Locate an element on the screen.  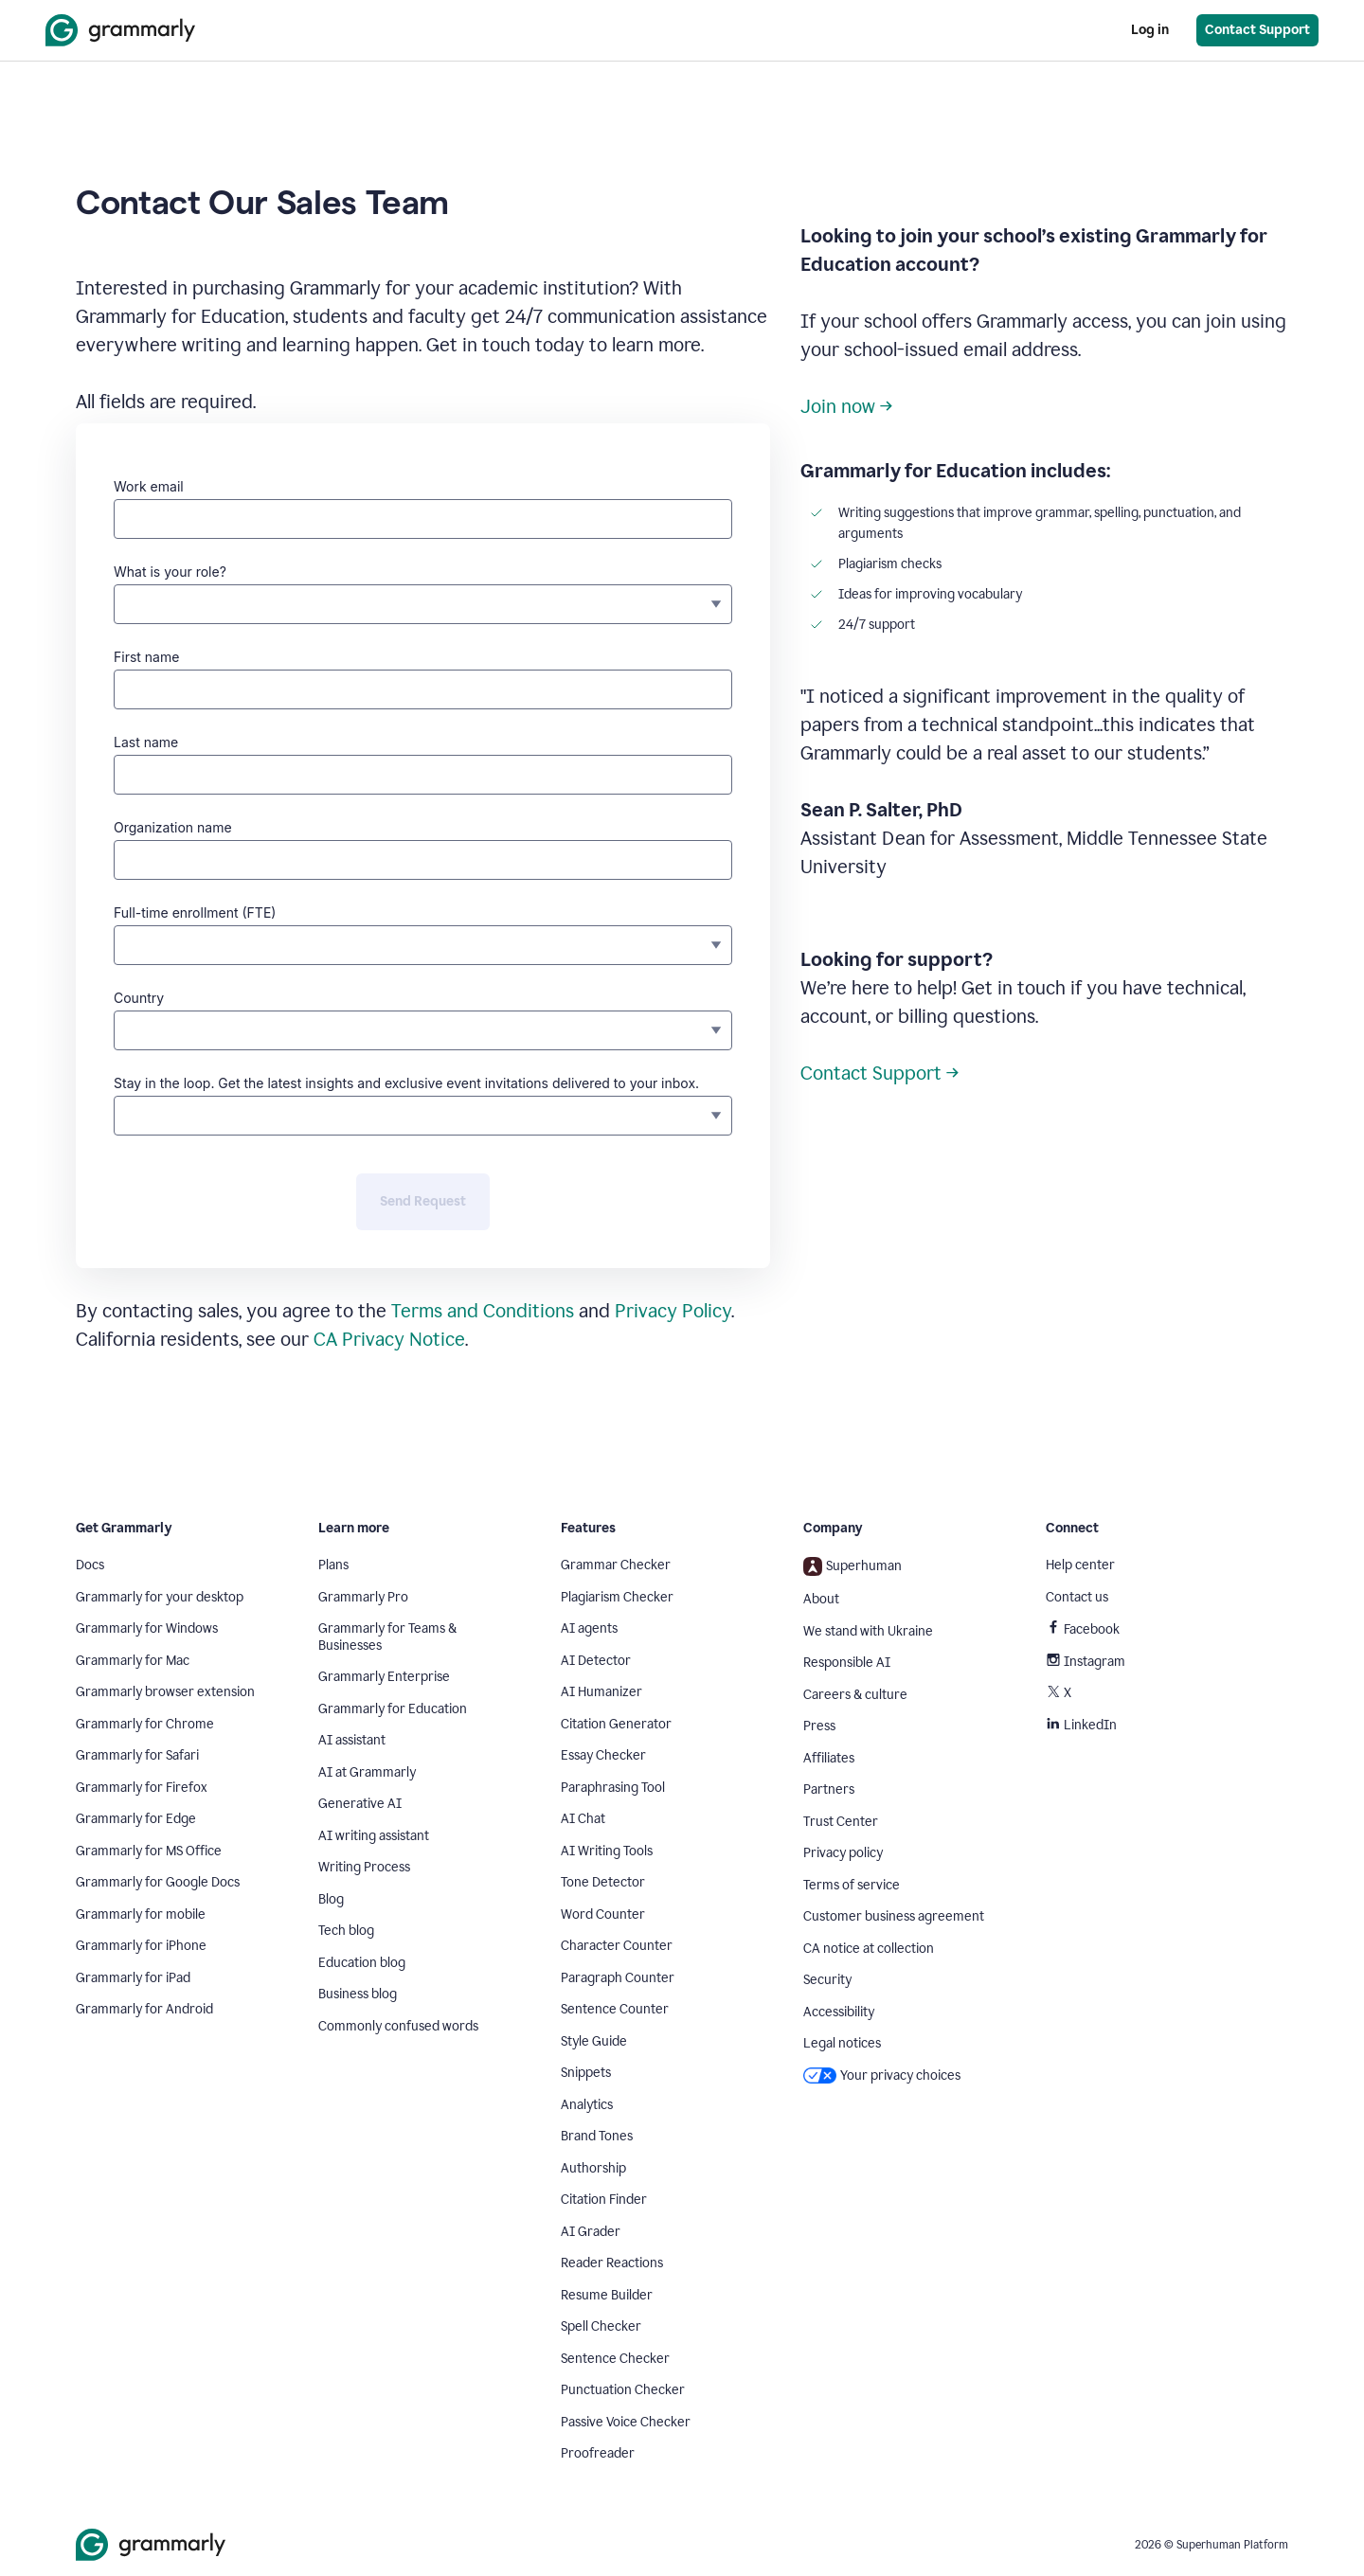
Grammarly Pro is located at coordinates (363, 1597).